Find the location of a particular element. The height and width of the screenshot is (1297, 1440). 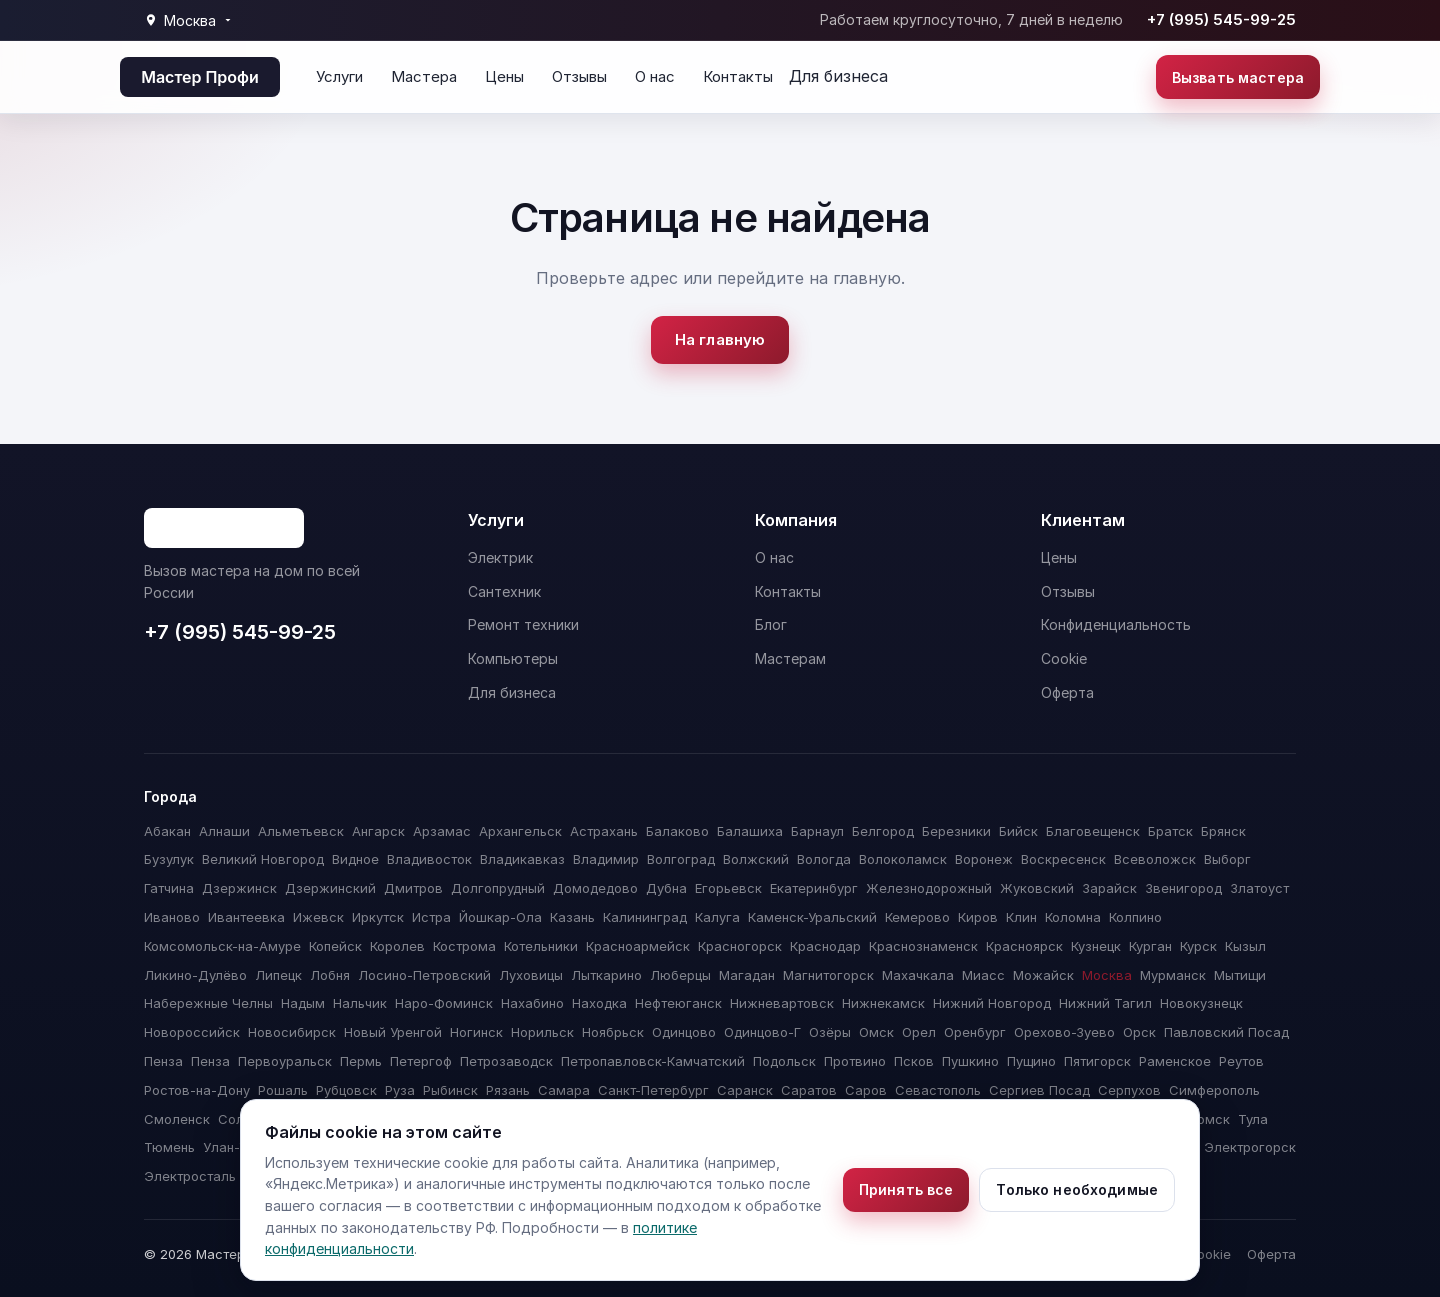

Пенза is located at coordinates (163, 1061).